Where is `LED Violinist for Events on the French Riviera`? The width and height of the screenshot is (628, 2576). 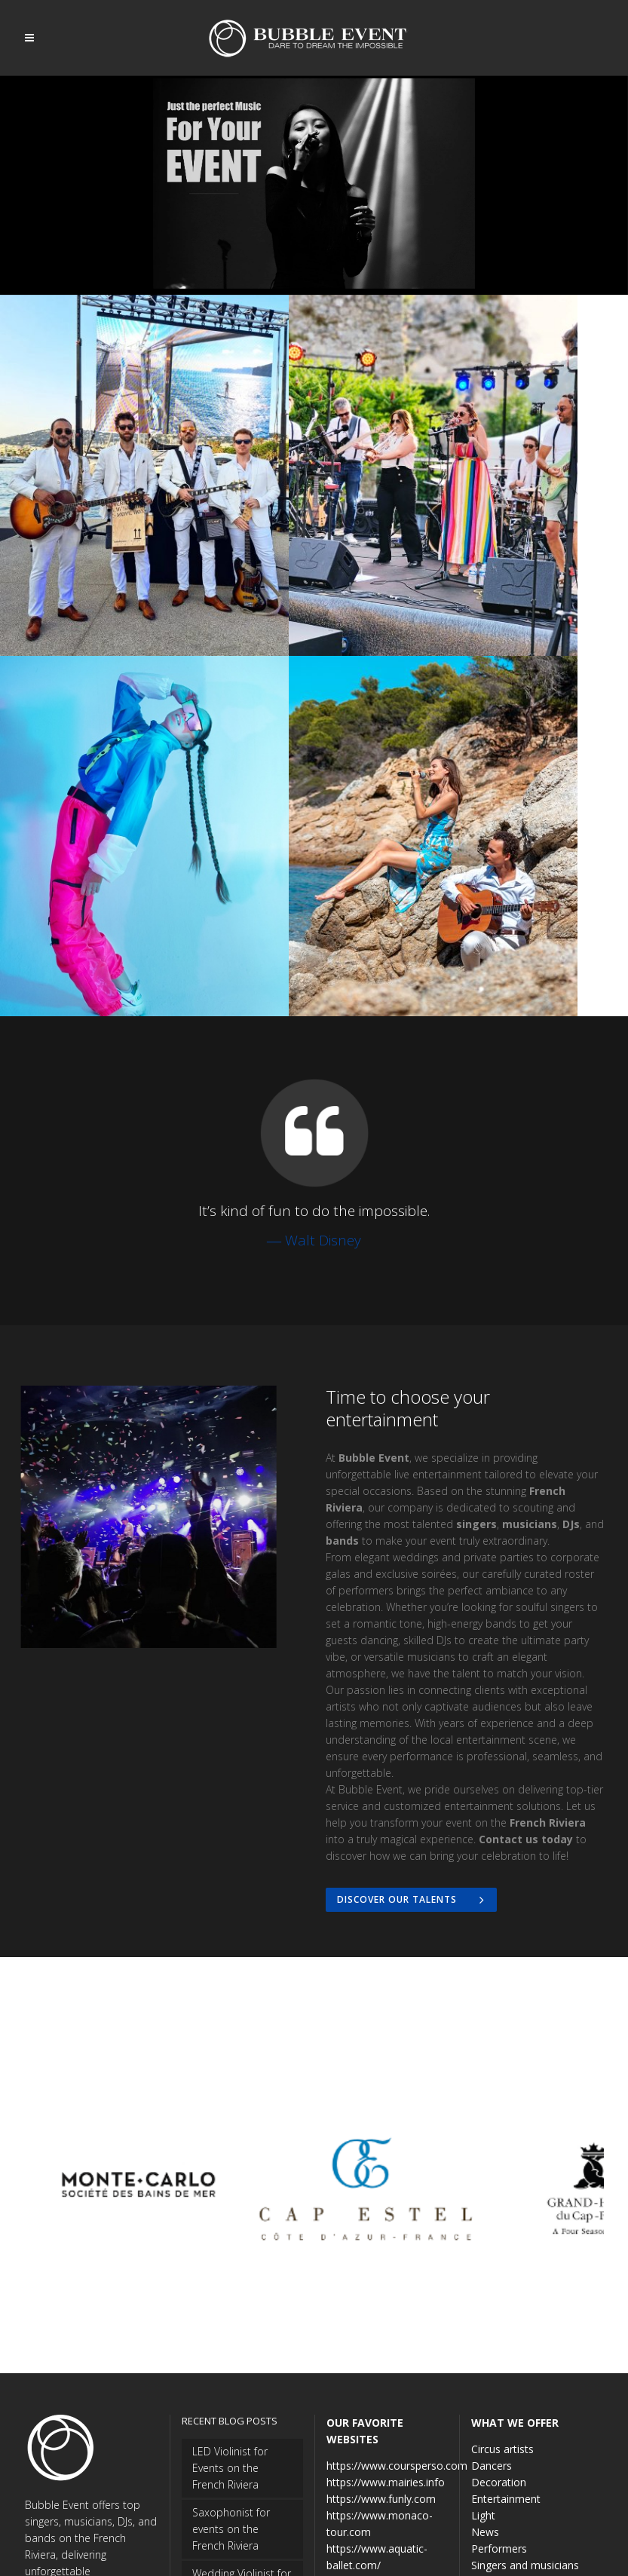 LED Violinist for Events on the French Riviera is located at coordinates (230, 2275).